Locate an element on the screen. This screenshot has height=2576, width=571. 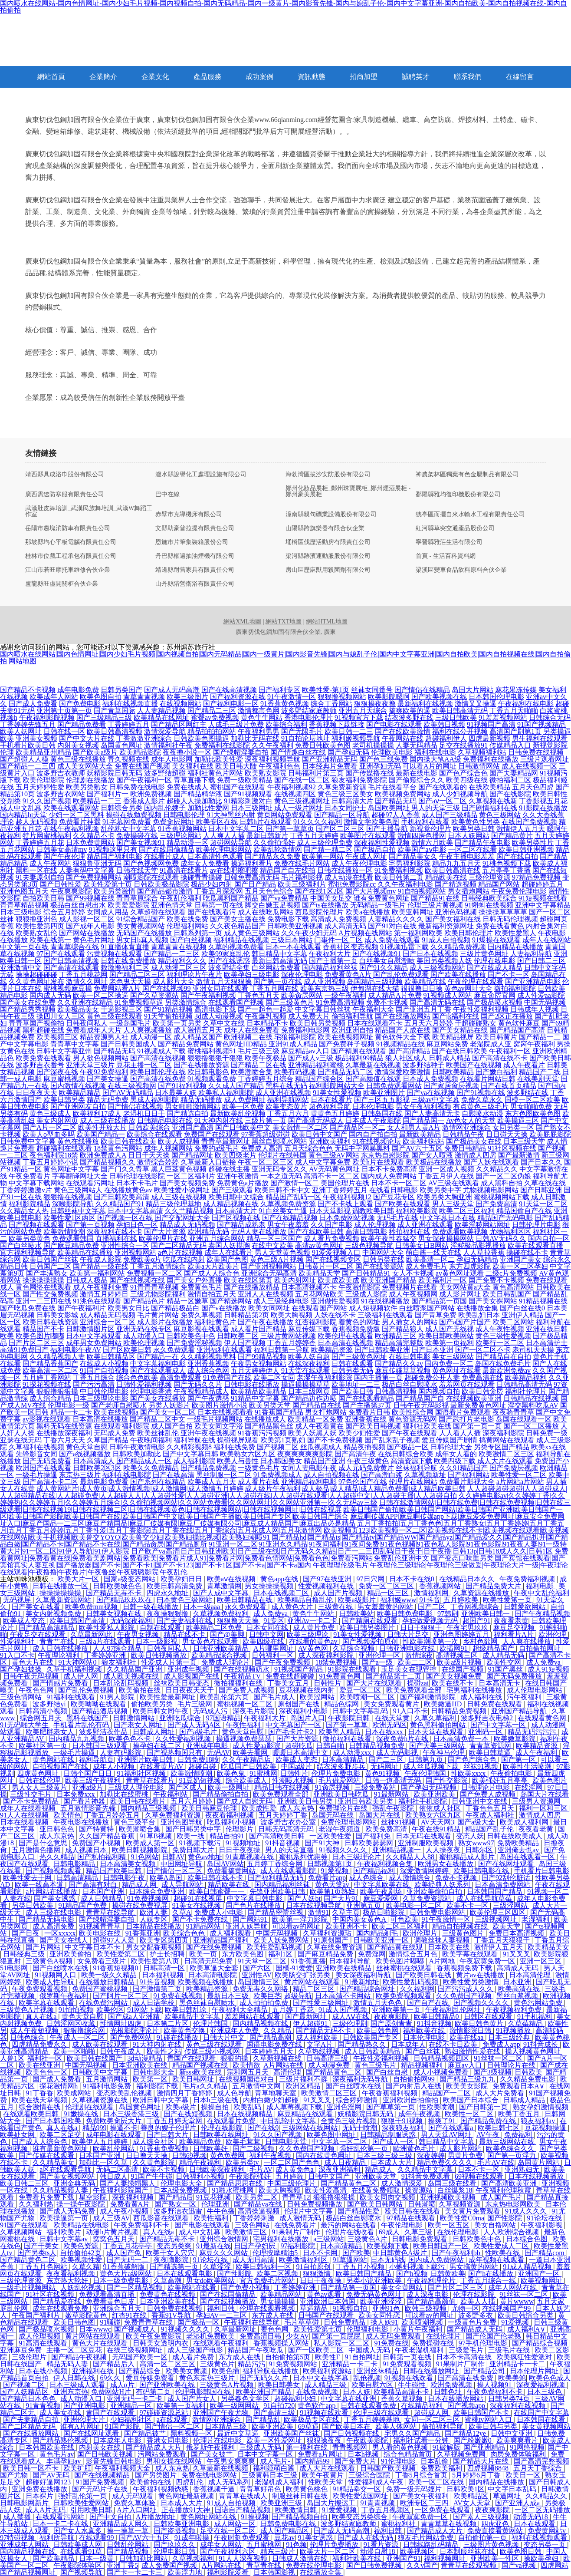
老色鬼天天操 is located at coordinates (130, 981).